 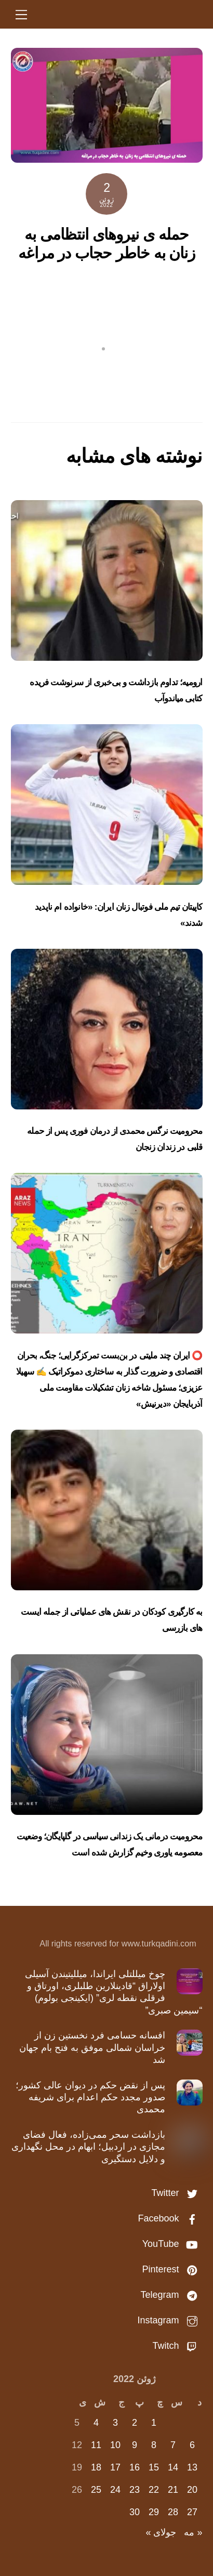 What do you see at coordinates (134, 2512) in the screenshot?
I see `30 [نوشته‌های منتشر شده در June 30, 2022]` at bounding box center [134, 2512].